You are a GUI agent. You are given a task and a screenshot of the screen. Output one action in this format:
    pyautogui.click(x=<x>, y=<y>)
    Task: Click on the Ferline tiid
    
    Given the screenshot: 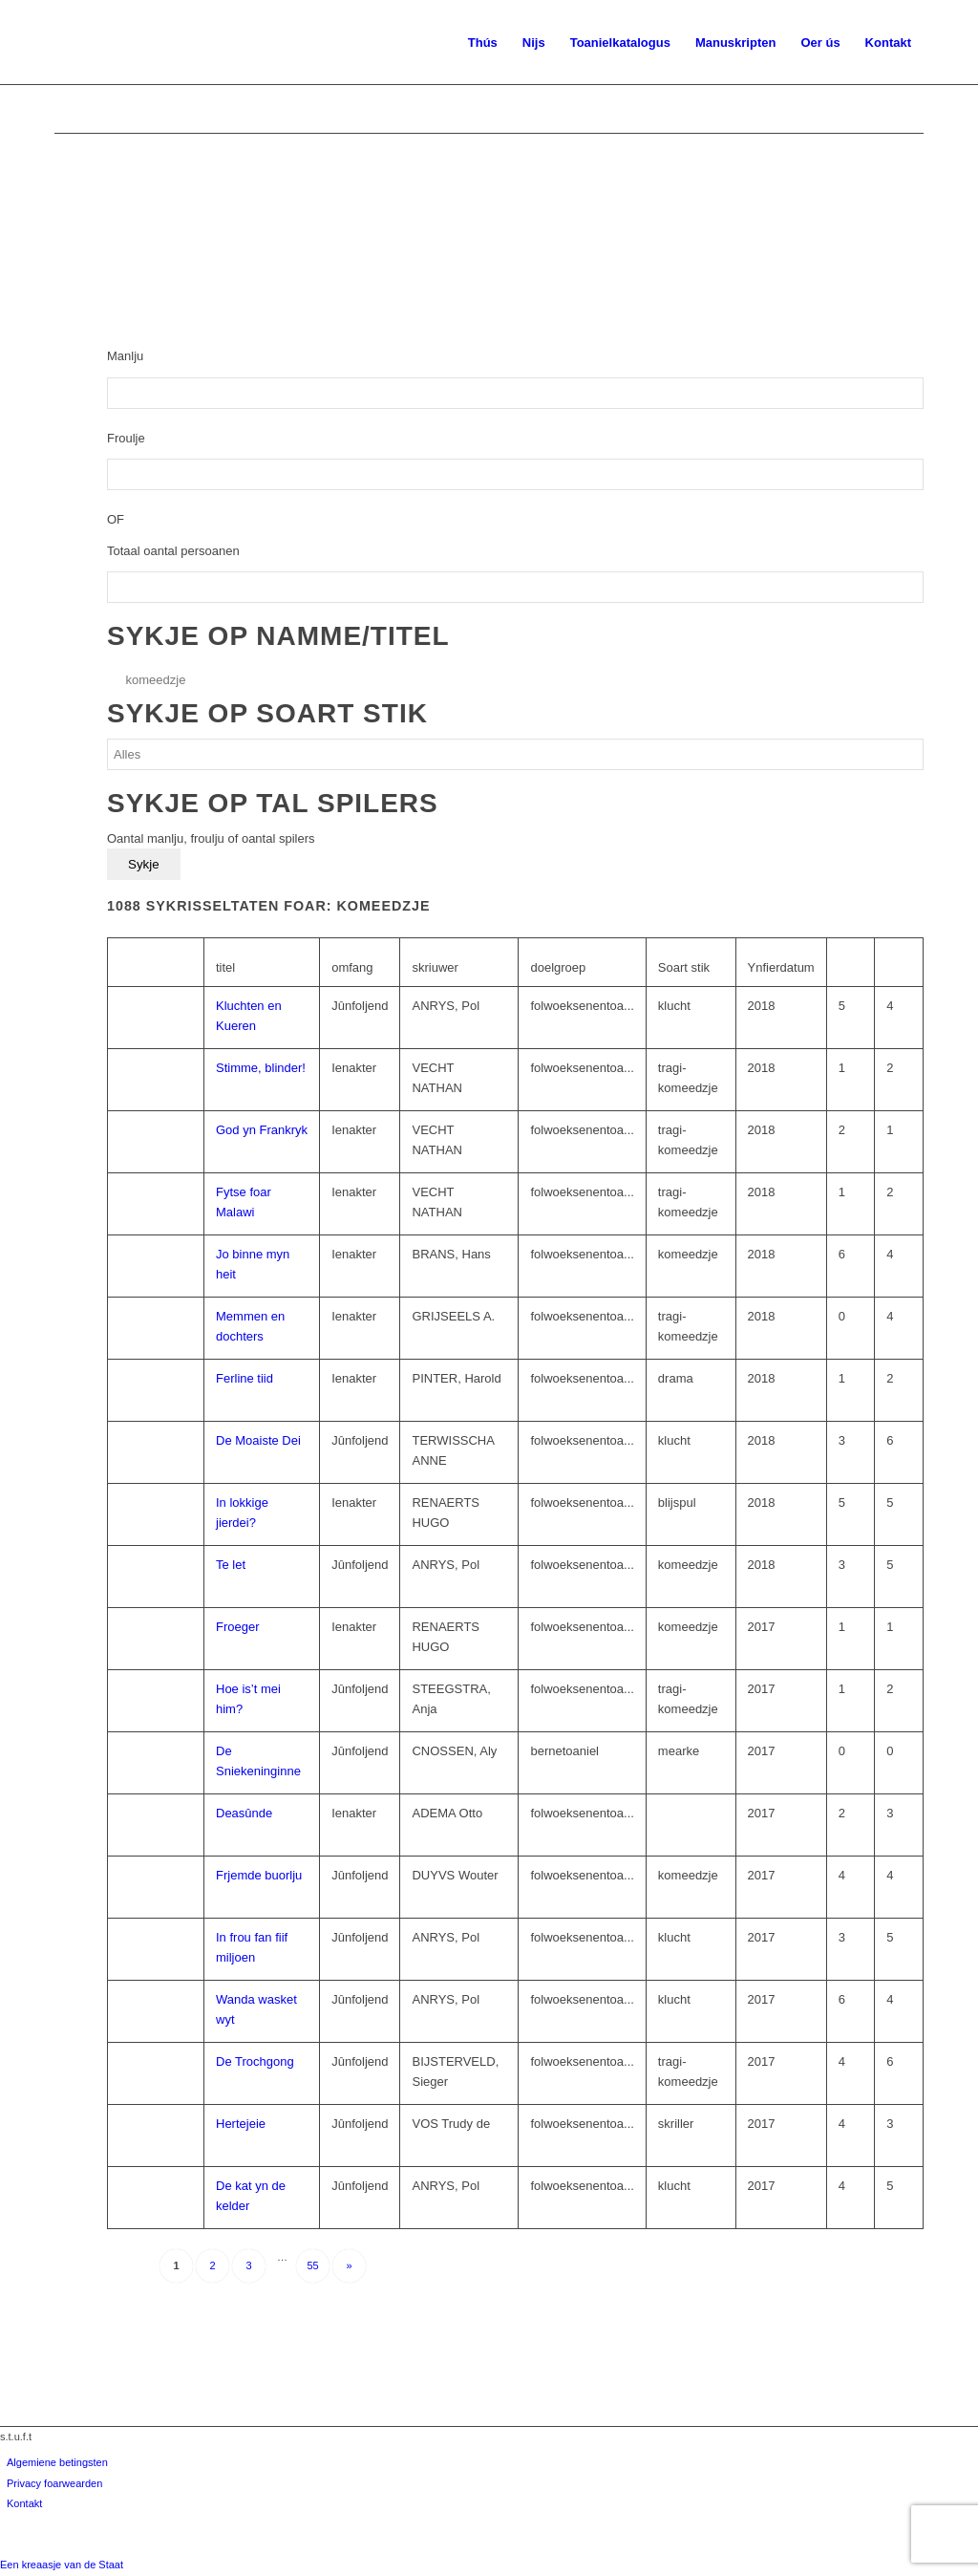 What is the action you would take?
    pyautogui.click(x=244, y=1378)
    